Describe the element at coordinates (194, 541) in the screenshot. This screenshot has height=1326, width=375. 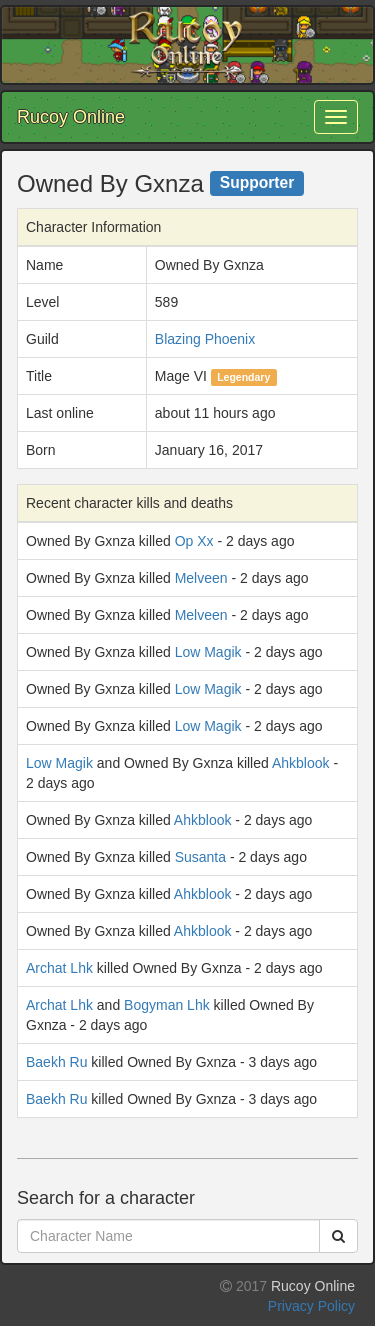
I see `Op Xx` at that location.